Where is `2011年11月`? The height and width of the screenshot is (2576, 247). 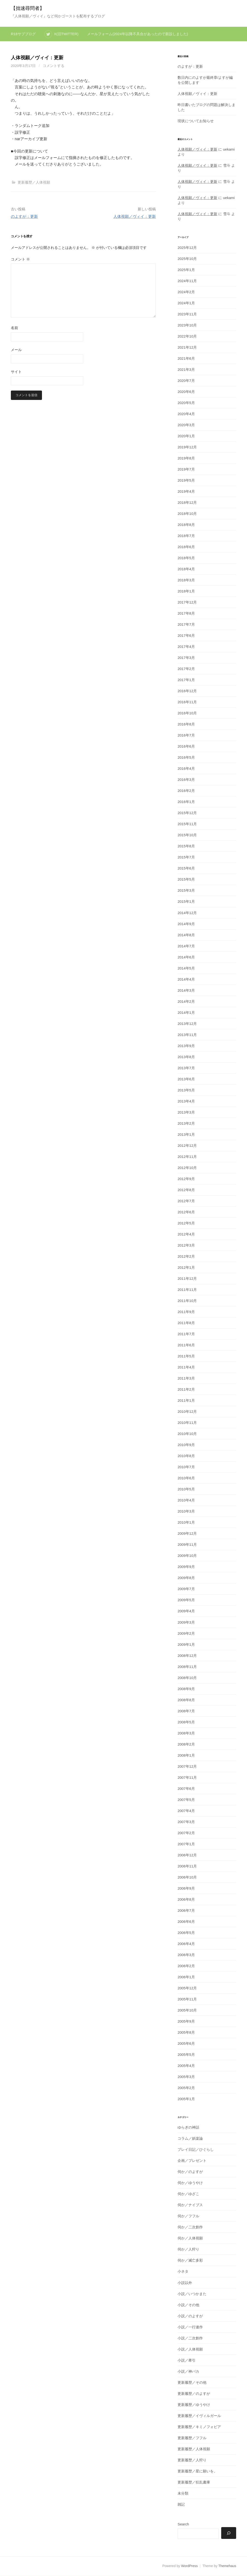 2011年11月 is located at coordinates (187, 1290).